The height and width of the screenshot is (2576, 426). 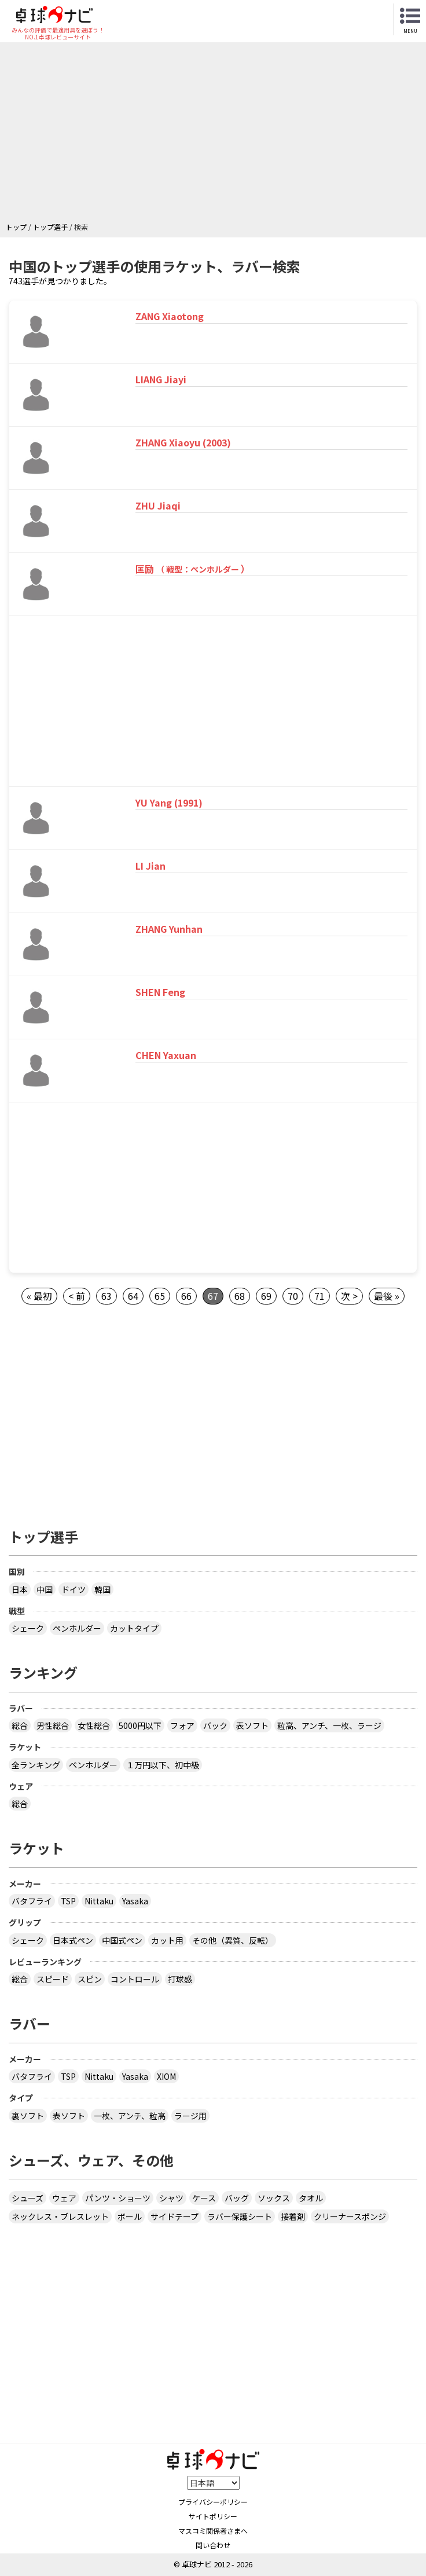 What do you see at coordinates (140, 1725) in the screenshot?
I see `5000円以下` at bounding box center [140, 1725].